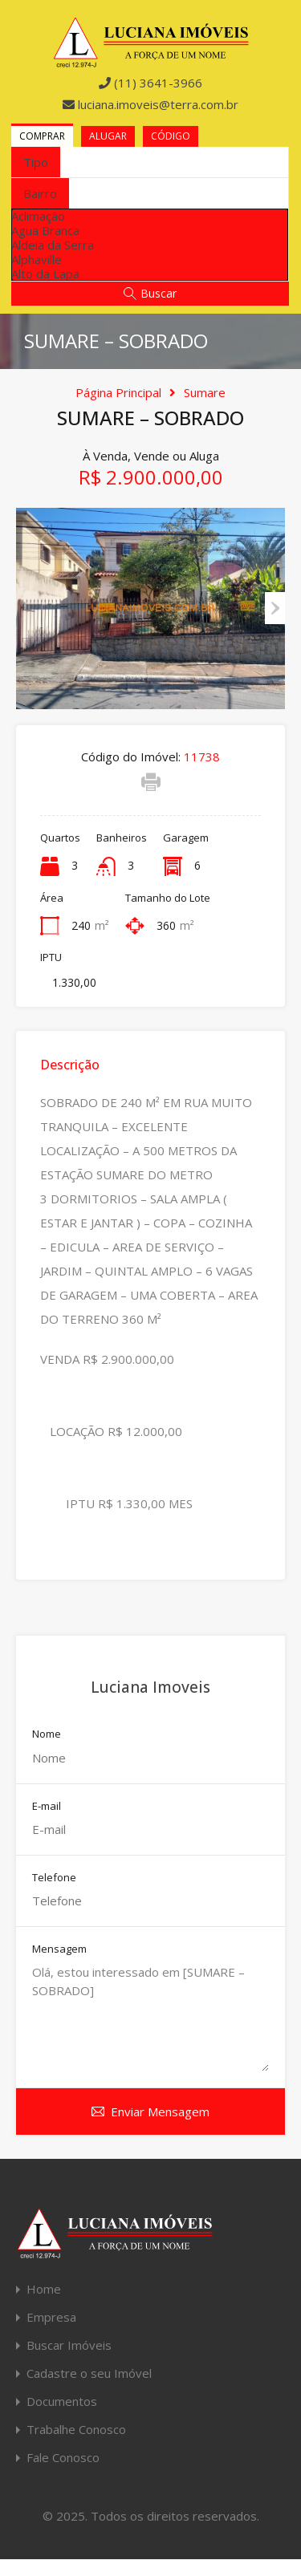  What do you see at coordinates (46, 1734) in the screenshot?
I see `Nome` at bounding box center [46, 1734].